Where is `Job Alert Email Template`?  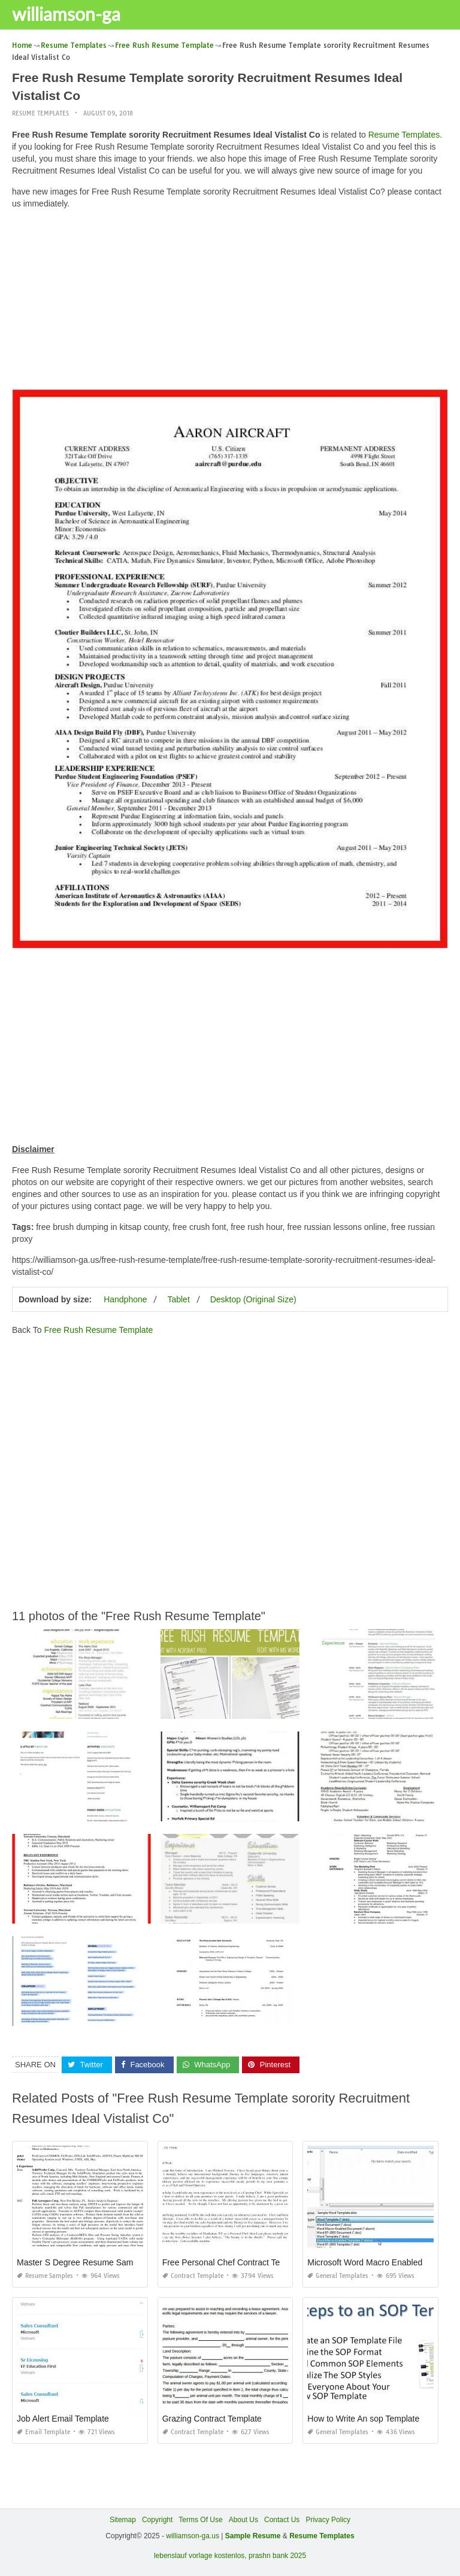
Job Alert Email Template is located at coordinates (63, 2418).